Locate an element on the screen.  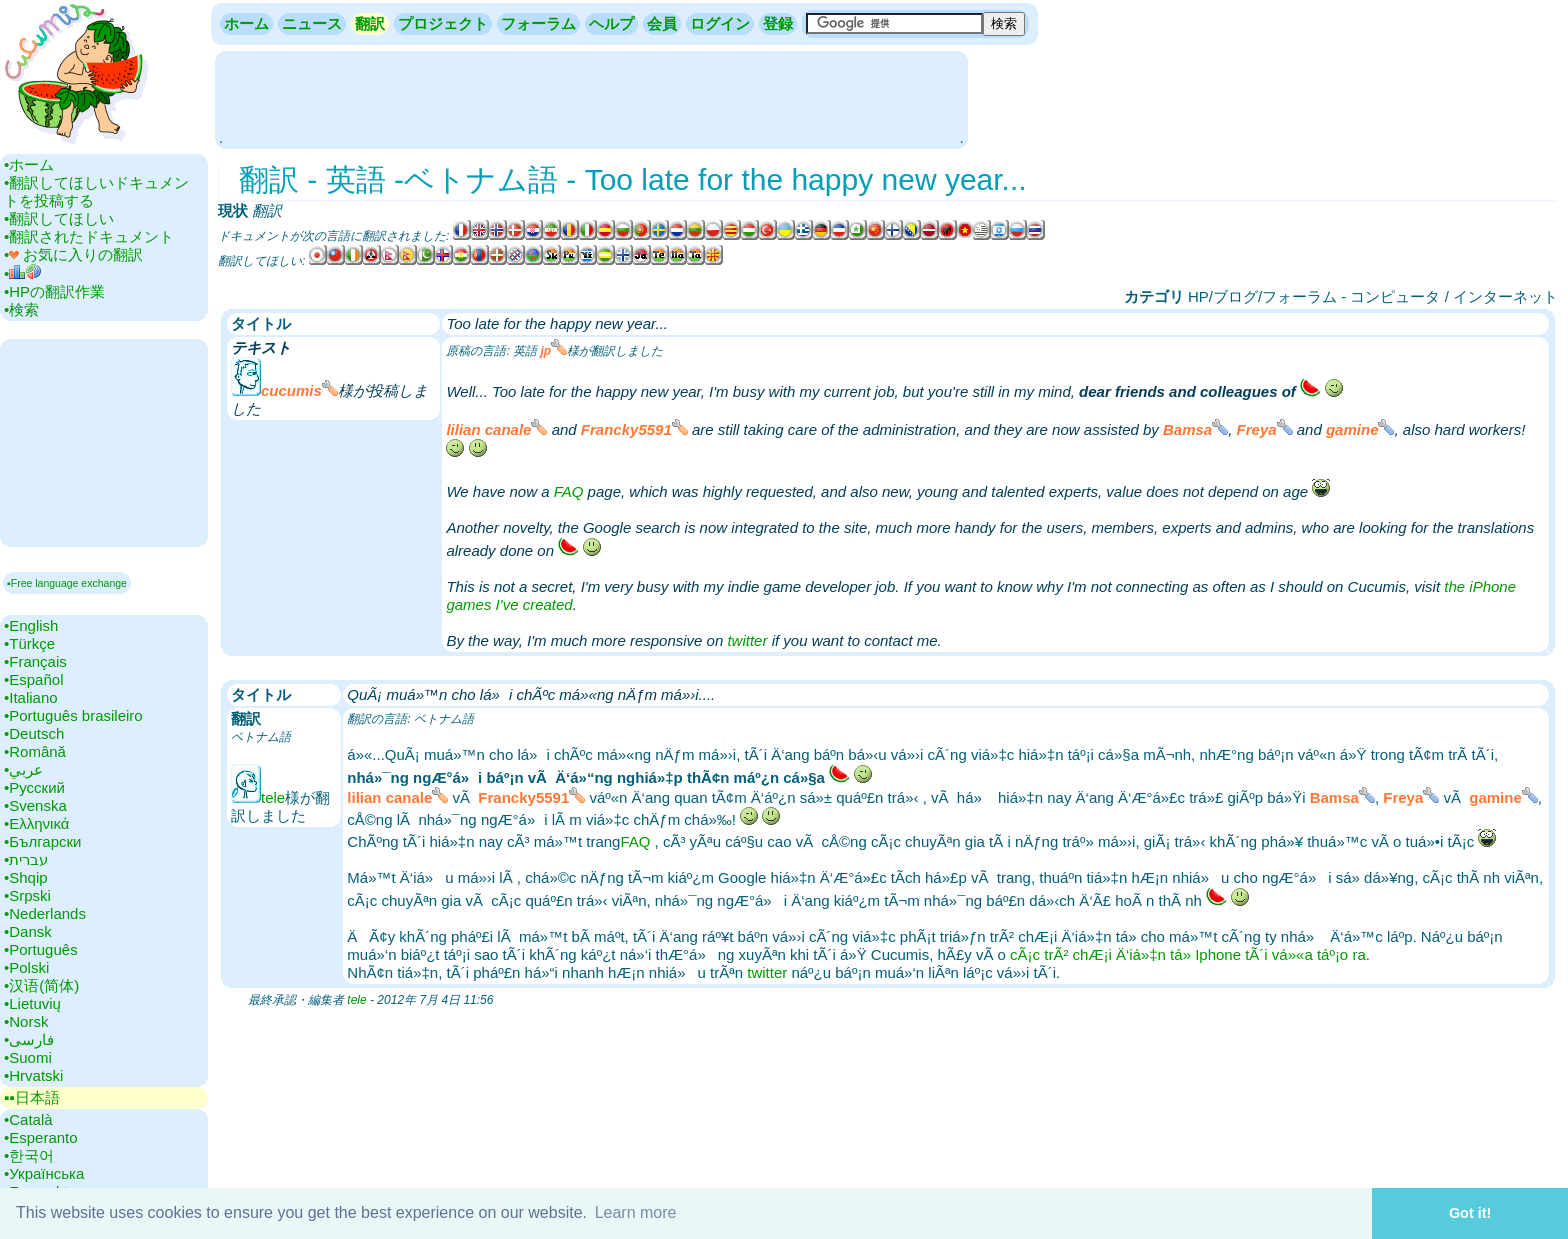
•‎Shqip is located at coordinates (26, 877).